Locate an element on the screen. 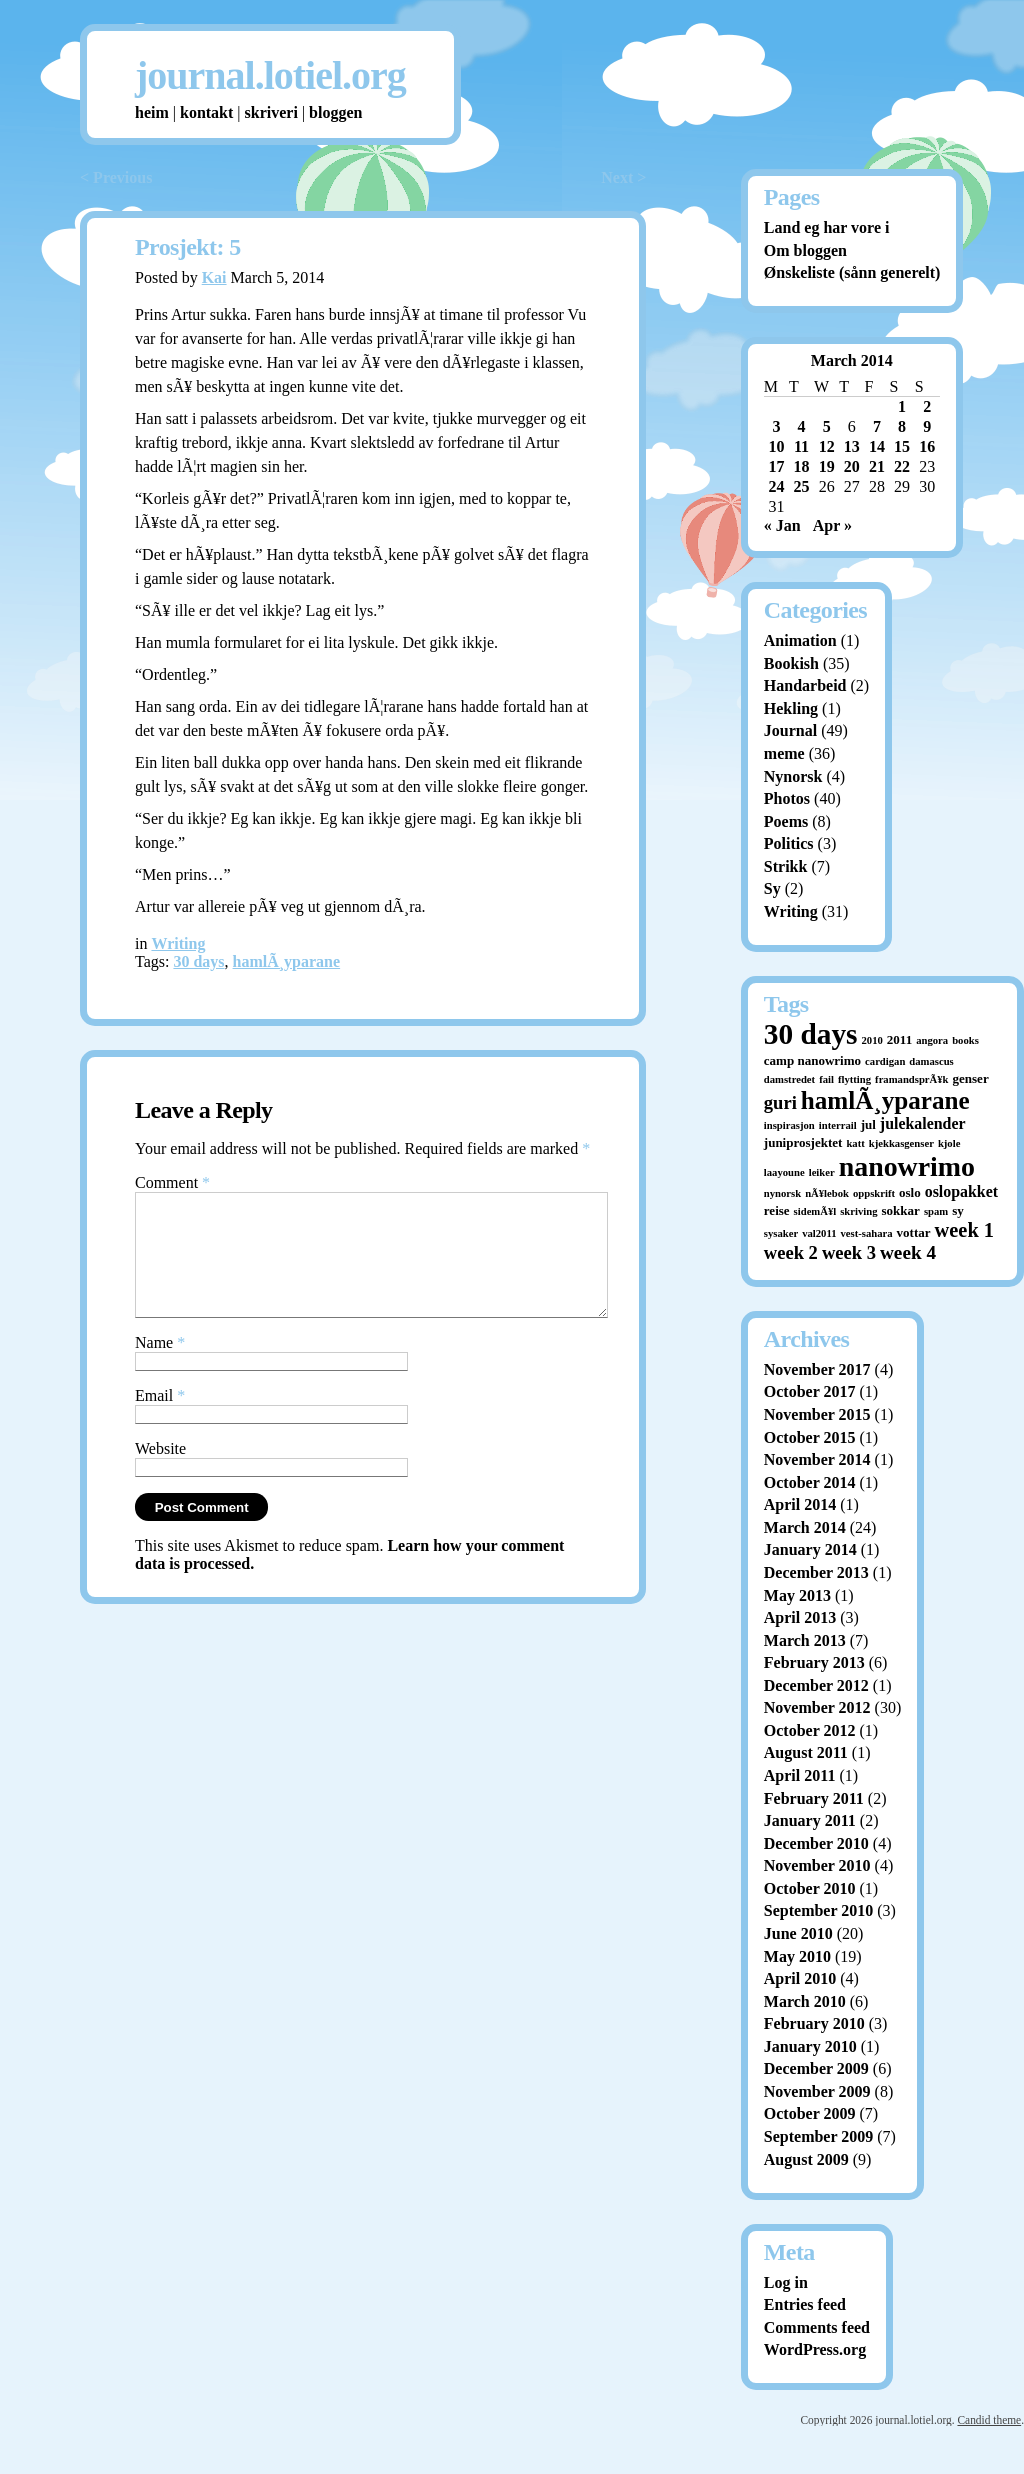 This screenshot has width=1024, height=2474. 18 [Posts published on March 18, 2014] is located at coordinates (802, 466).